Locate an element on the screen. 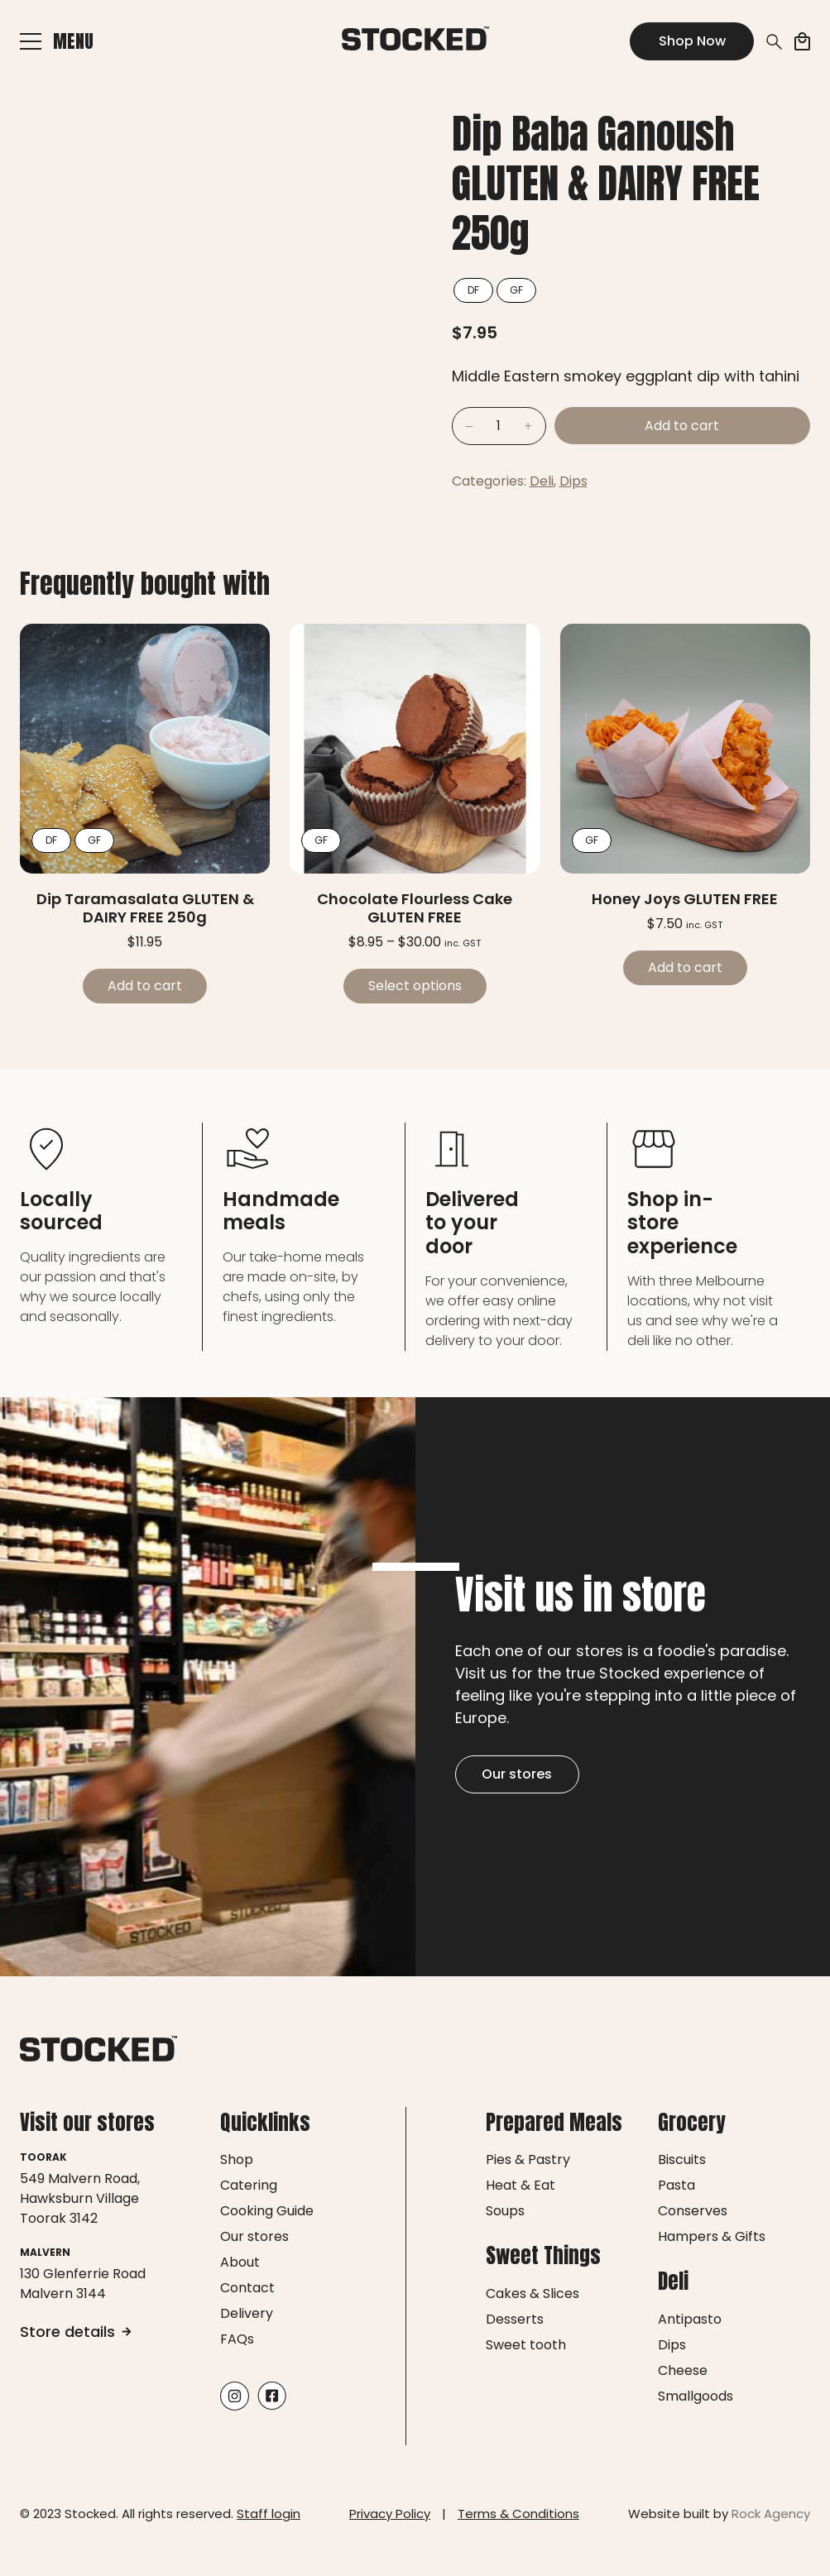  Contact is located at coordinates (247, 2287).